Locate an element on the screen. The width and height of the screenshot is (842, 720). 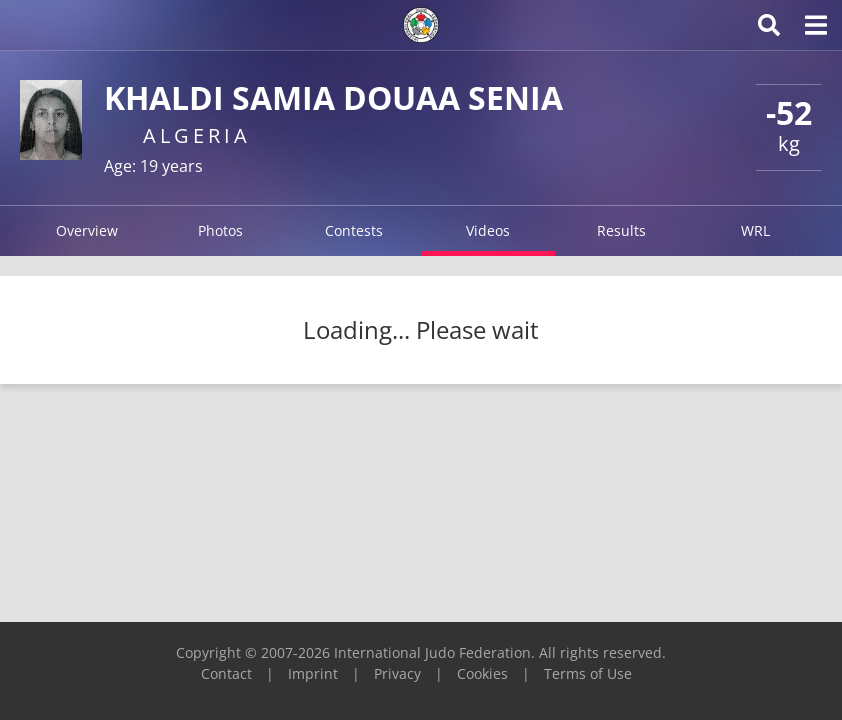
Cookies is located at coordinates (482, 673).